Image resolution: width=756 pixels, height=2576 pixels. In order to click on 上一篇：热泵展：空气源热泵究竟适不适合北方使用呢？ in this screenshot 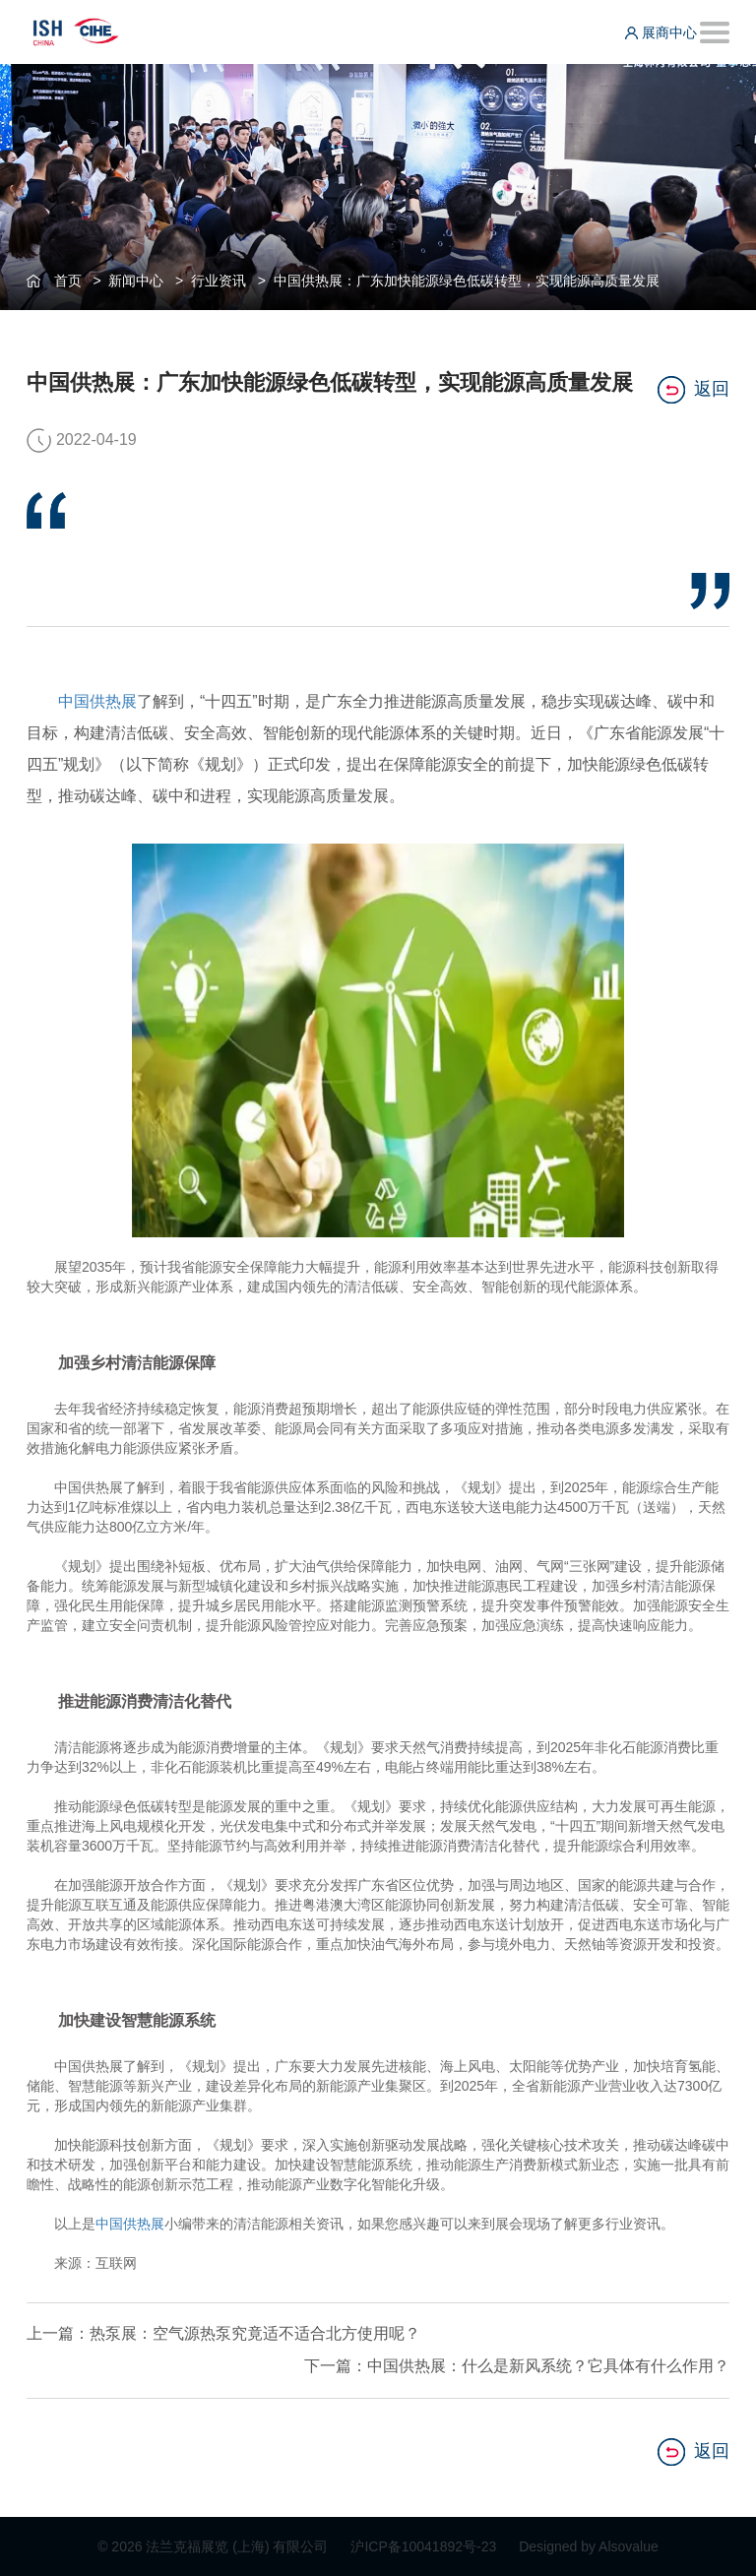, I will do `click(223, 2333)`.